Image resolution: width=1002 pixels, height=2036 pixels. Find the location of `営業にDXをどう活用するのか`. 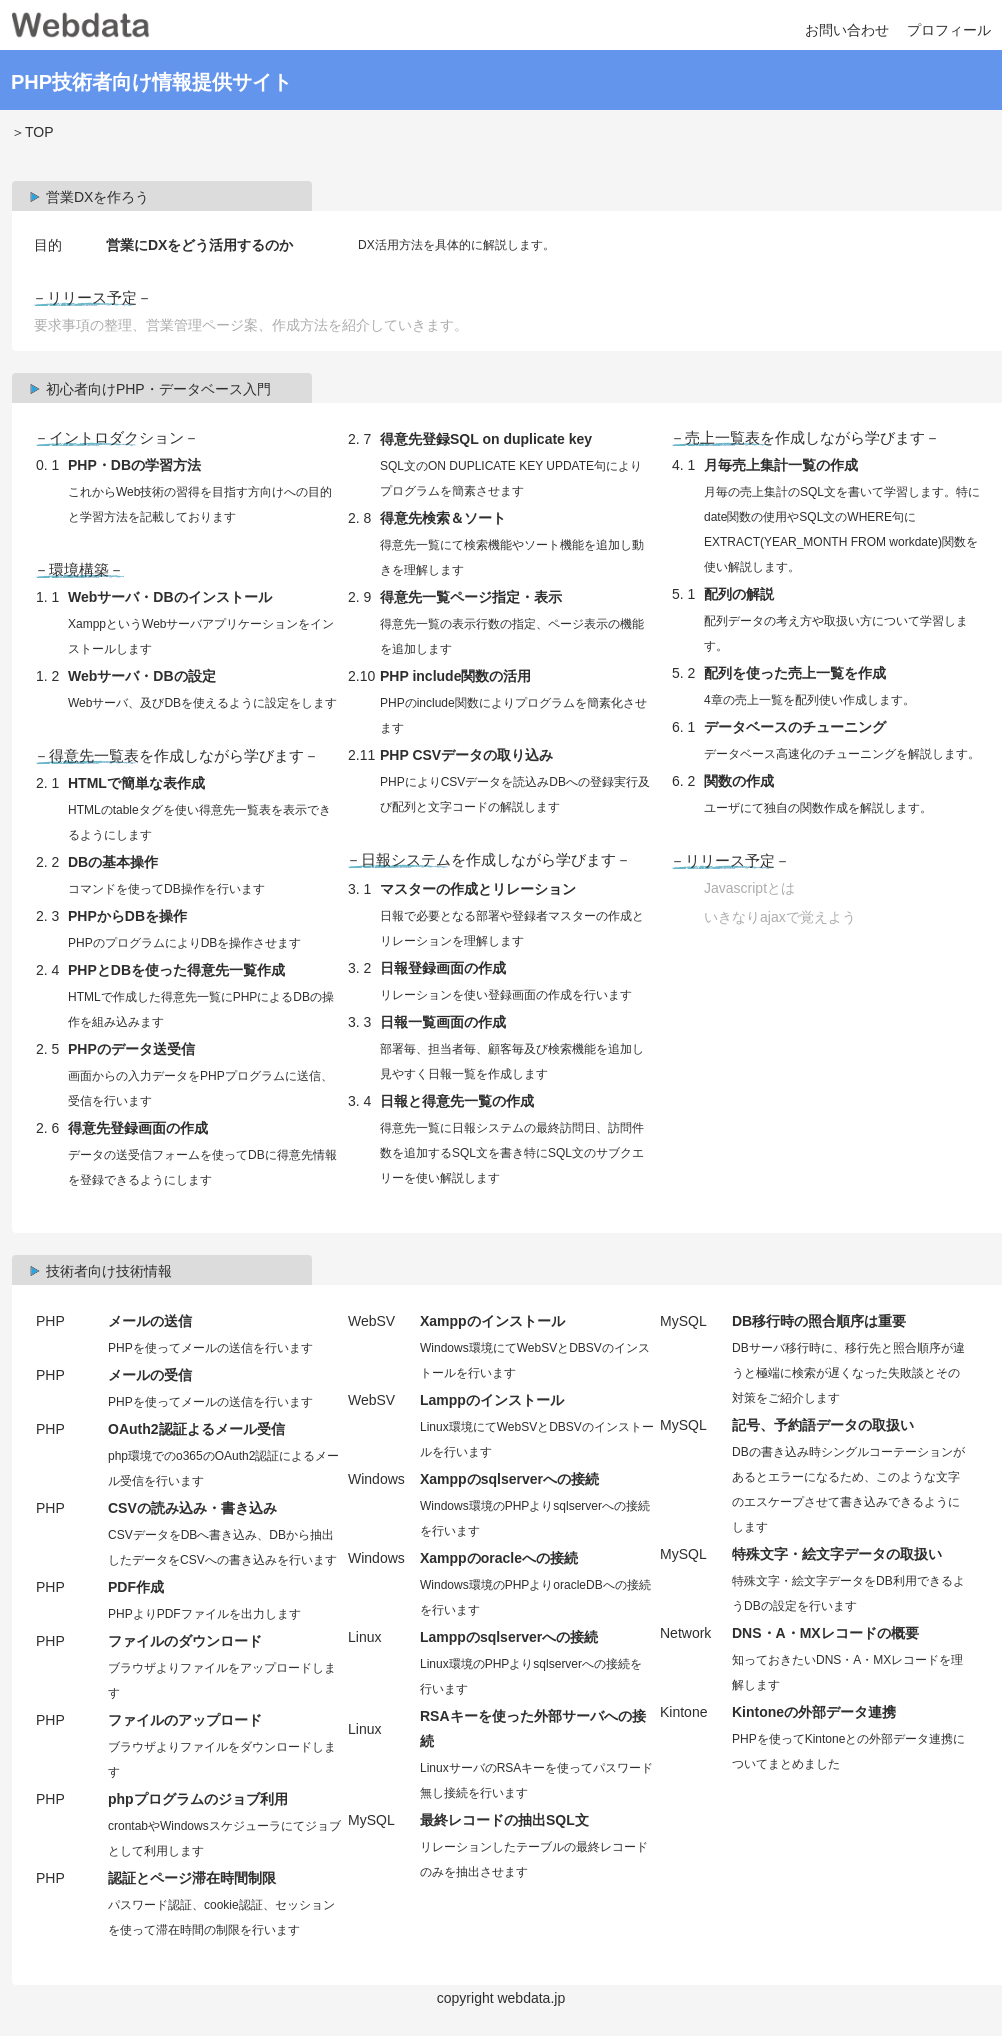

営業にDXをどう活用するのか is located at coordinates (199, 245).